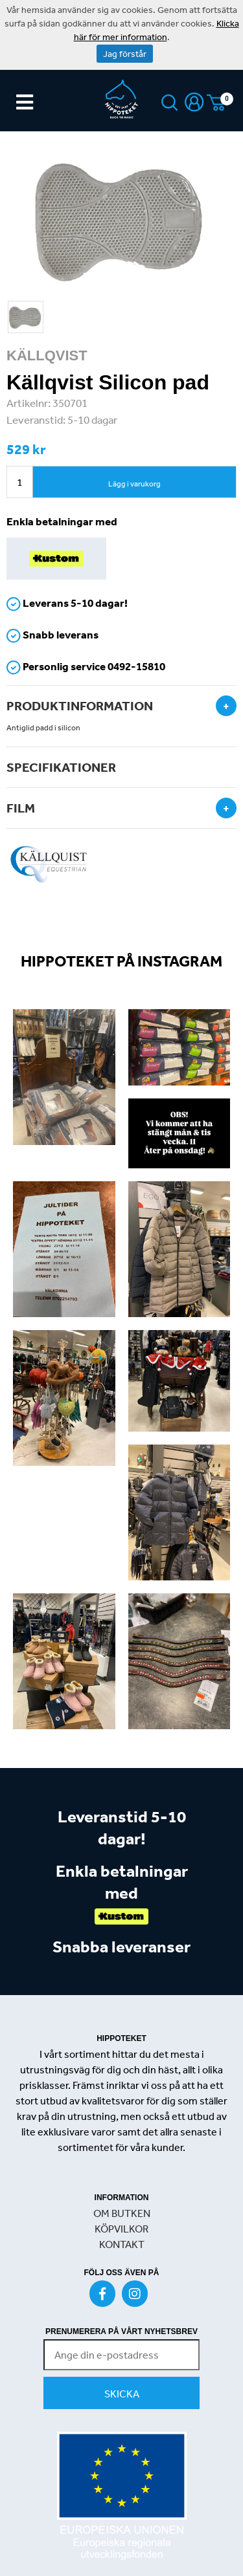  What do you see at coordinates (134, 484) in the screenshot?
I see `Lägg i varukorg` at bounding box center [134, 484].